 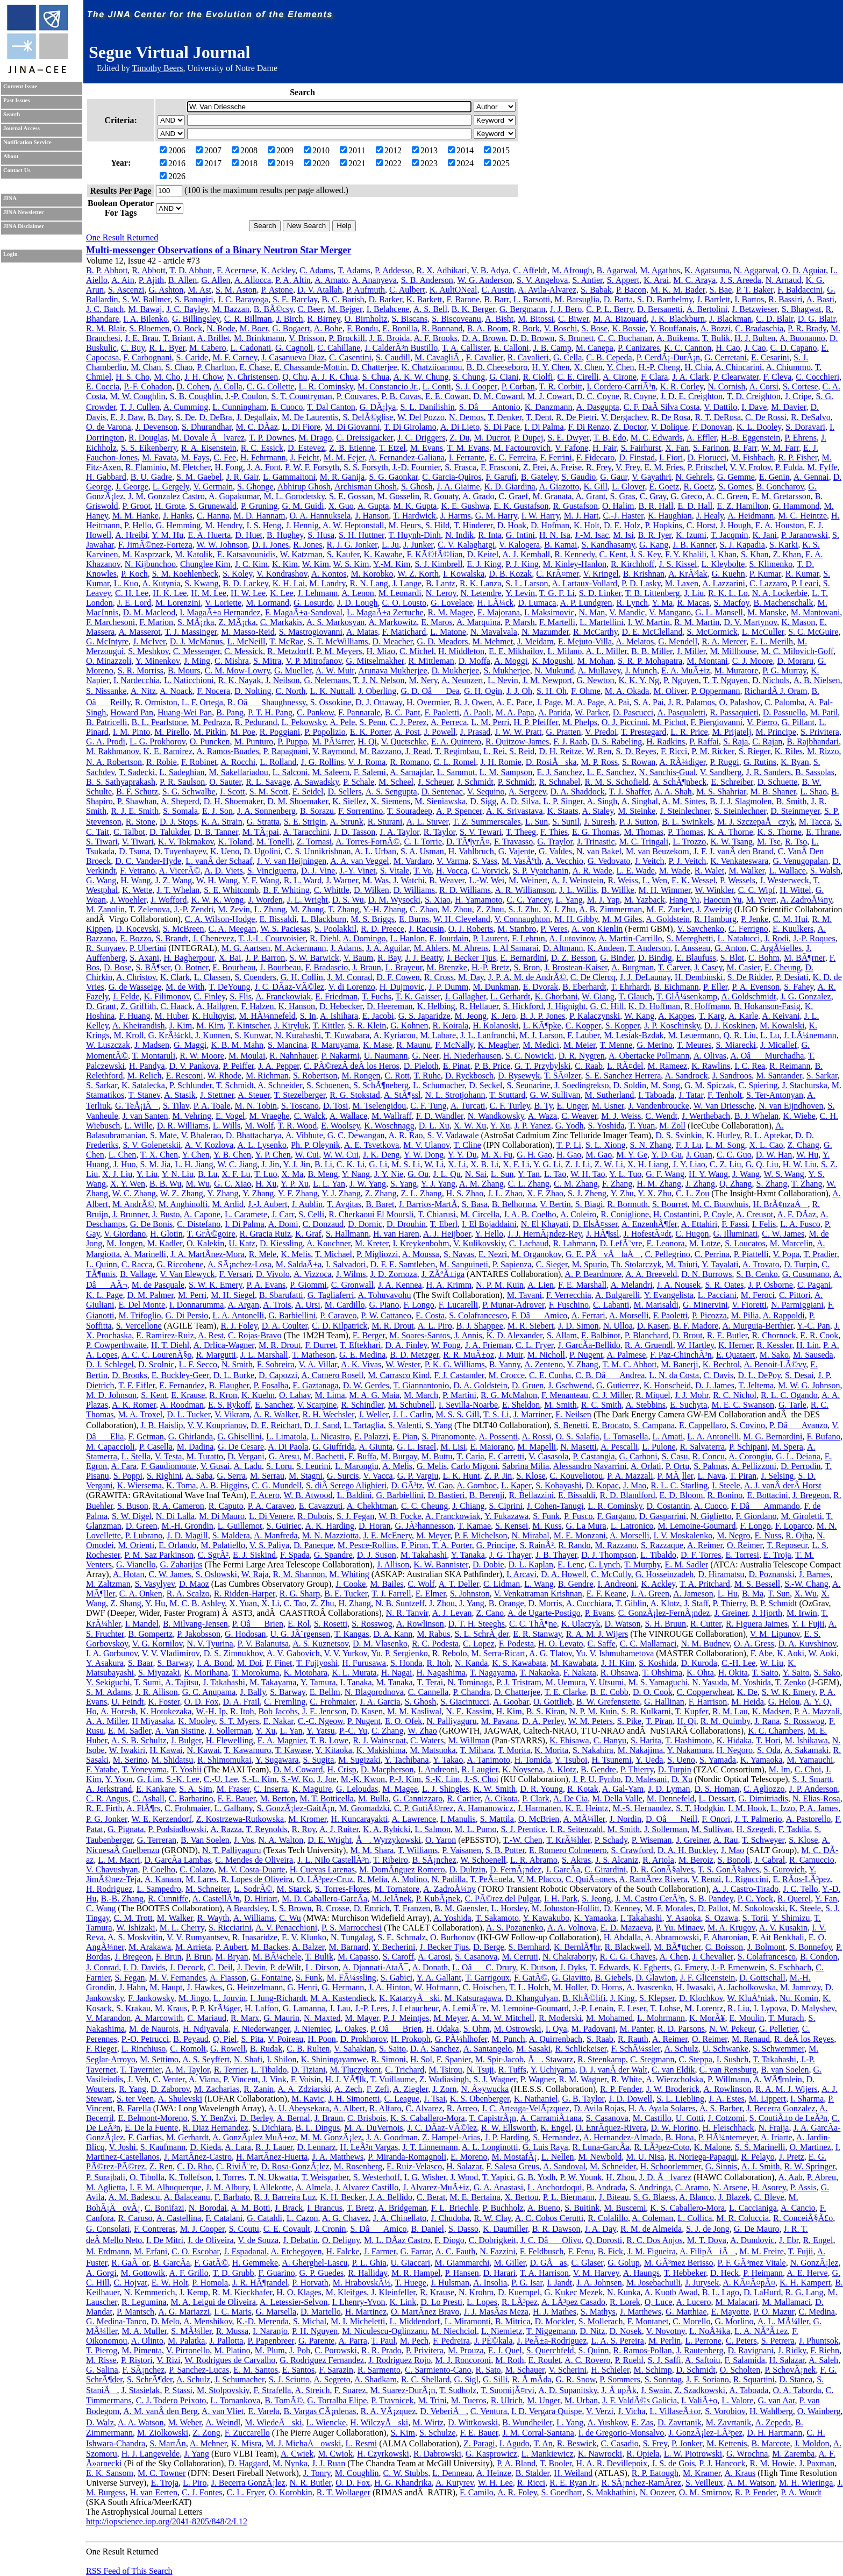 I want to click on F. Matichard, so click(x=404, y=631).